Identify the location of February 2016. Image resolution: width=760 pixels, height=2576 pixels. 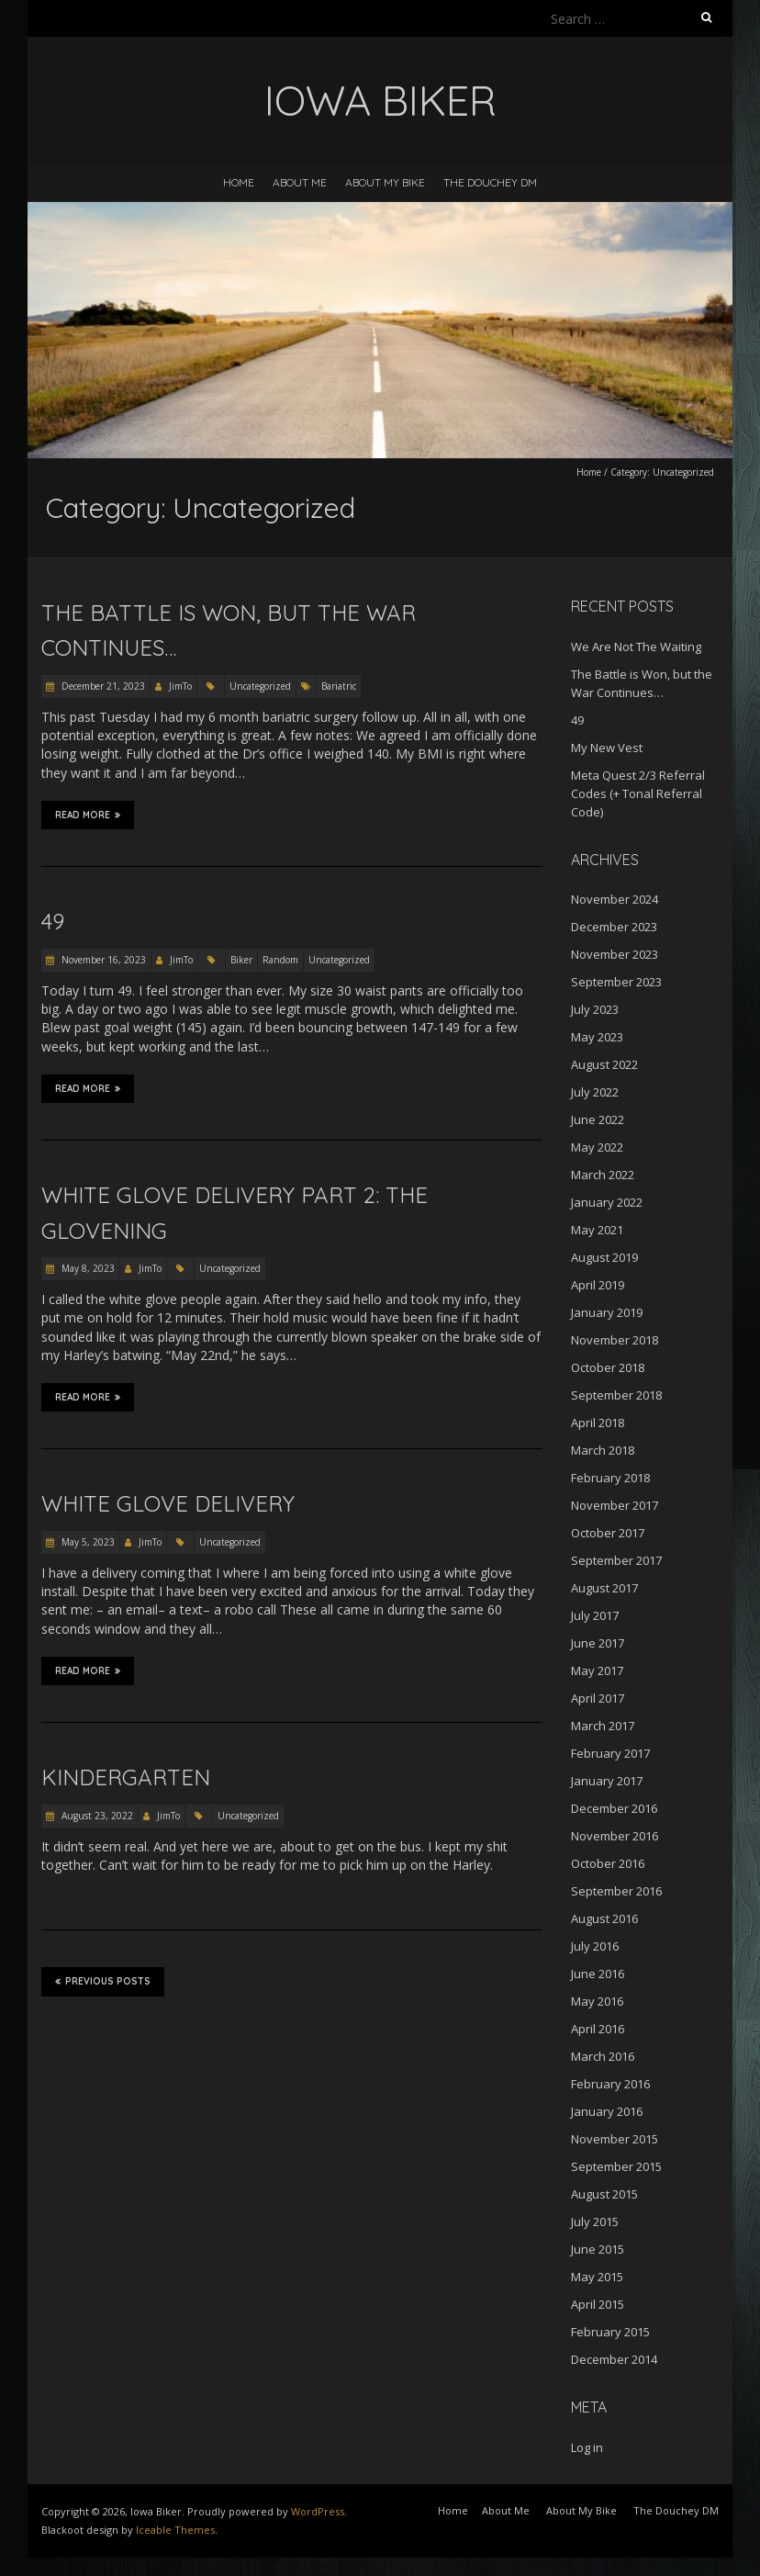
(610, 2083).